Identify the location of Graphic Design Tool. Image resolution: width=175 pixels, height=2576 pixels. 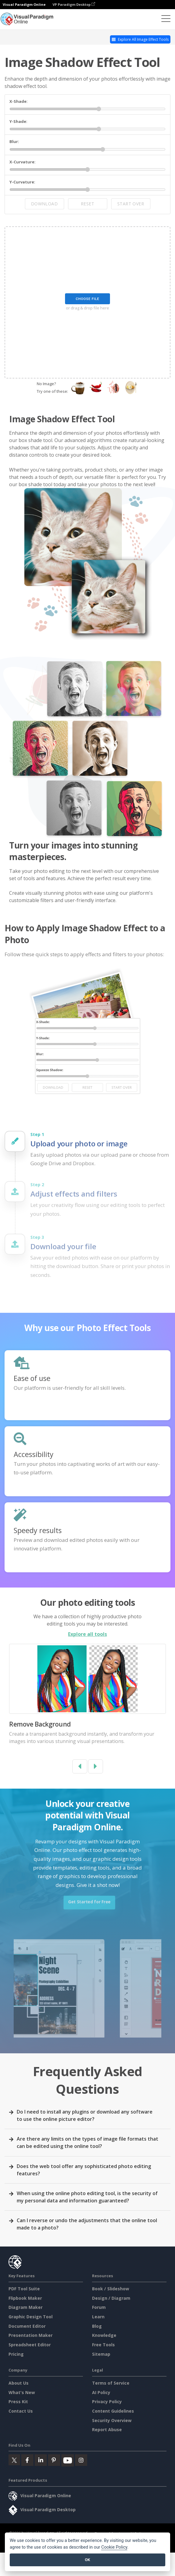
(31, 2317).